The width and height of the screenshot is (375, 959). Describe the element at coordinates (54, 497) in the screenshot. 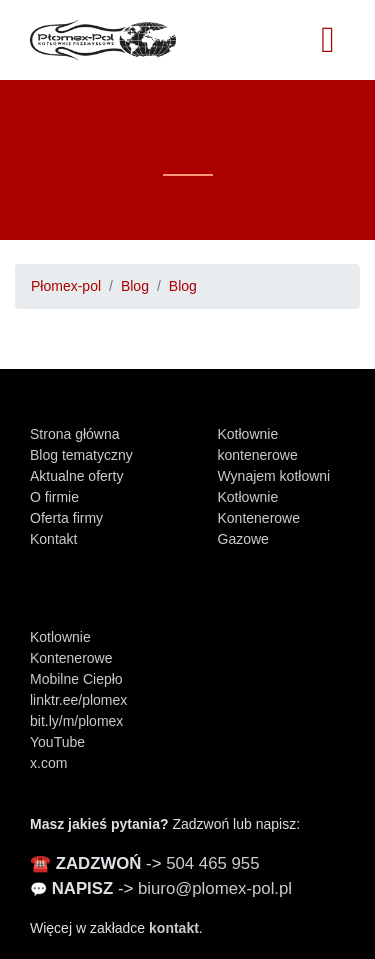

I see `O firmie` at that location.